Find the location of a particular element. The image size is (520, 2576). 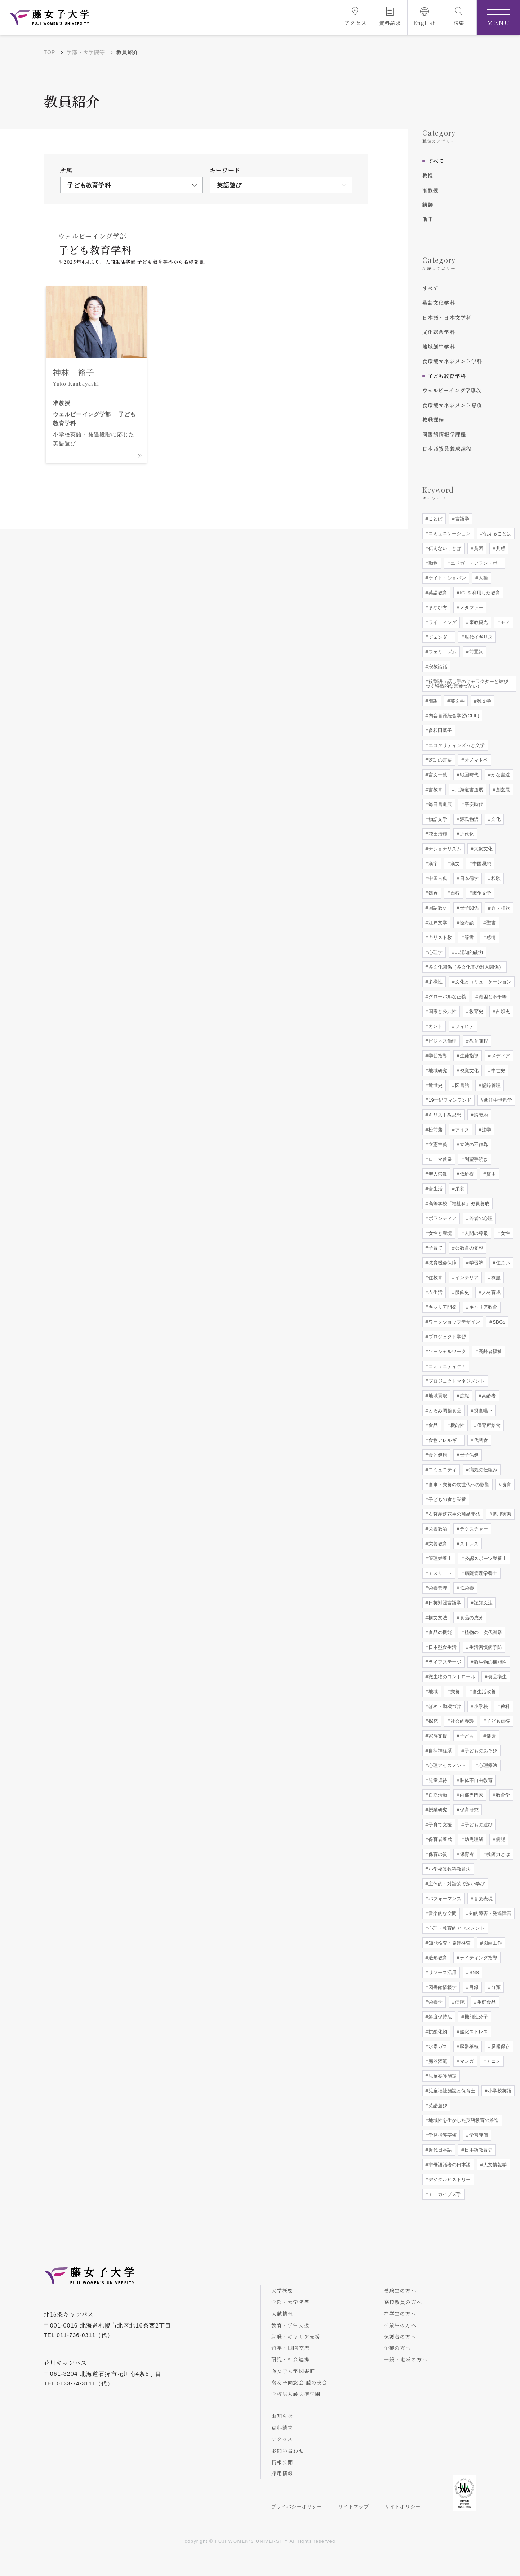

臓器灌流 is located at coordinates (437, 2061).